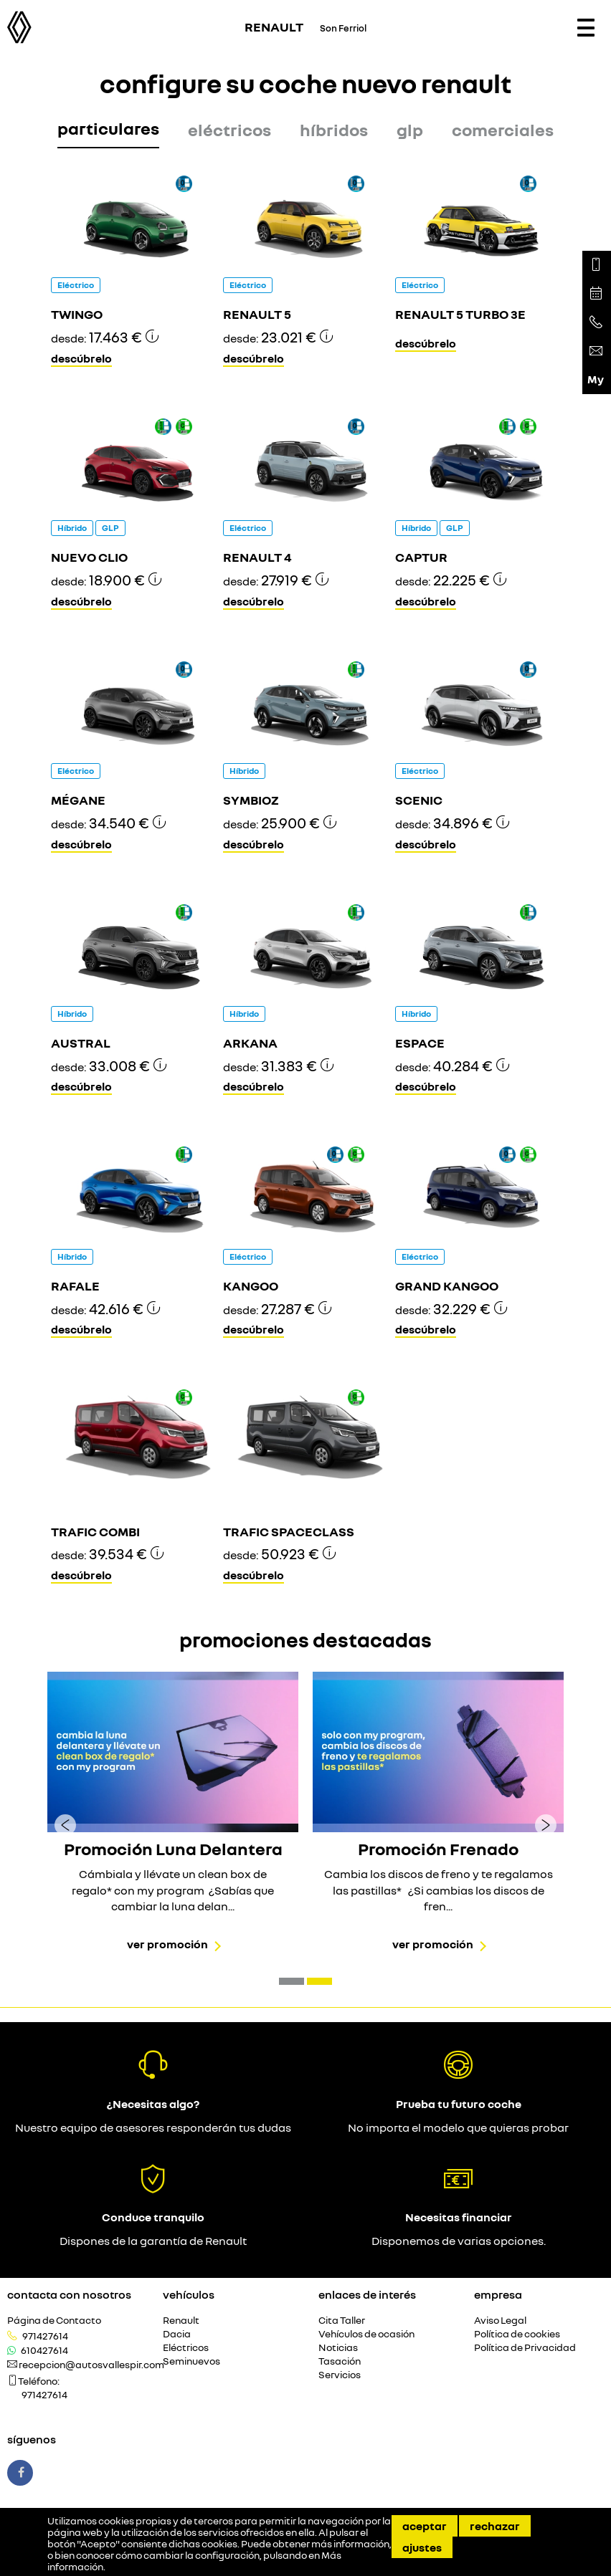 This screenshot has width=611, height=2576. Describe the element at coordinates (45, 2336) in the screenshot. I see `971427614` at that location.